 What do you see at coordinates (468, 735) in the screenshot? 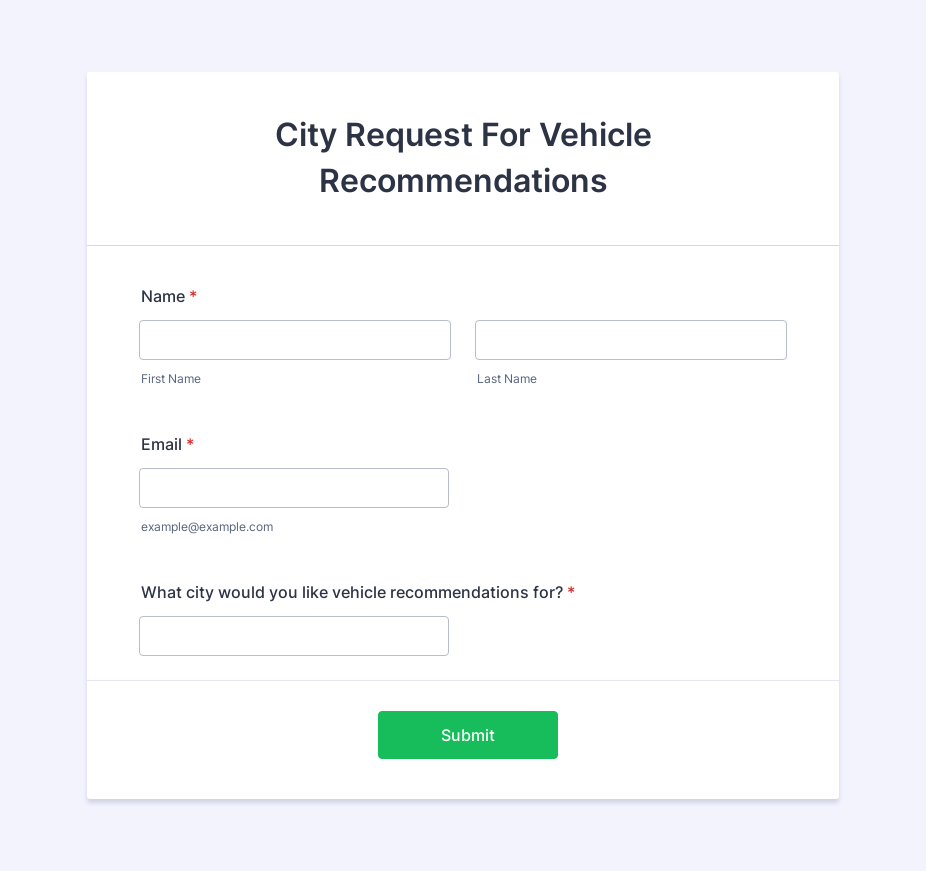
I see `Submit` at bounding box center [468, 735].